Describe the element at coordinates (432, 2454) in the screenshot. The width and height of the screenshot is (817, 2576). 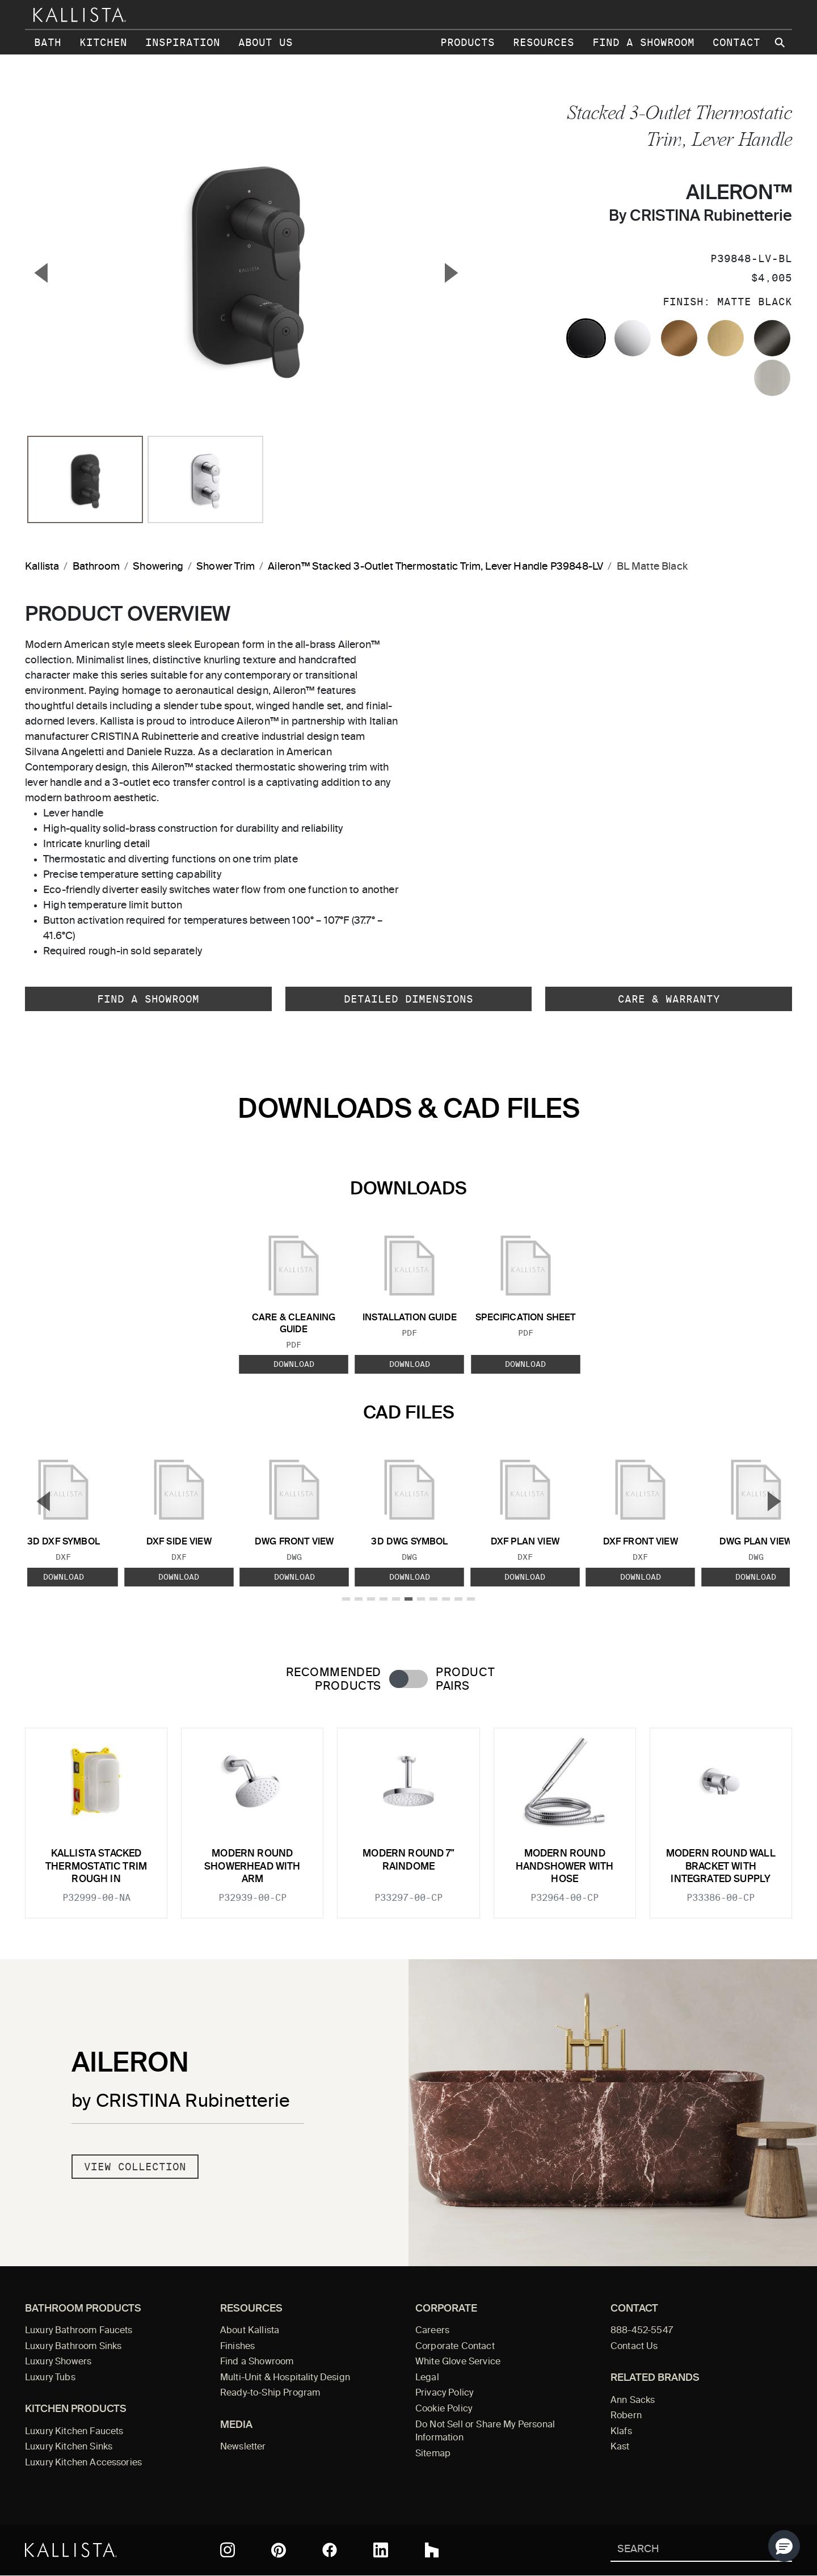
I see `Sitemap` at that location.